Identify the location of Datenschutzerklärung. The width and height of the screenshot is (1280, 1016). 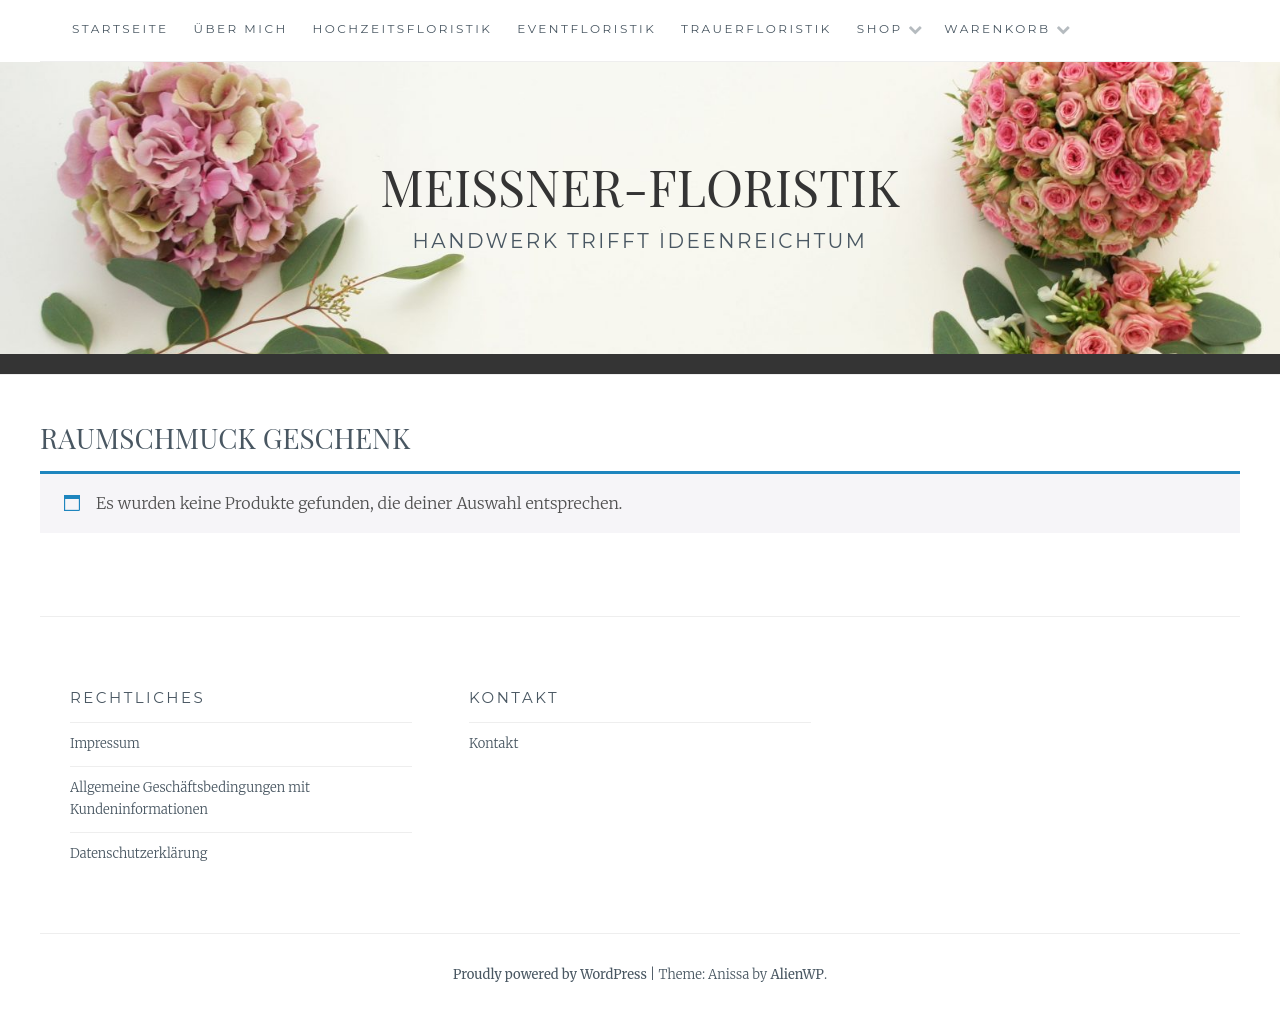
(138, 853).